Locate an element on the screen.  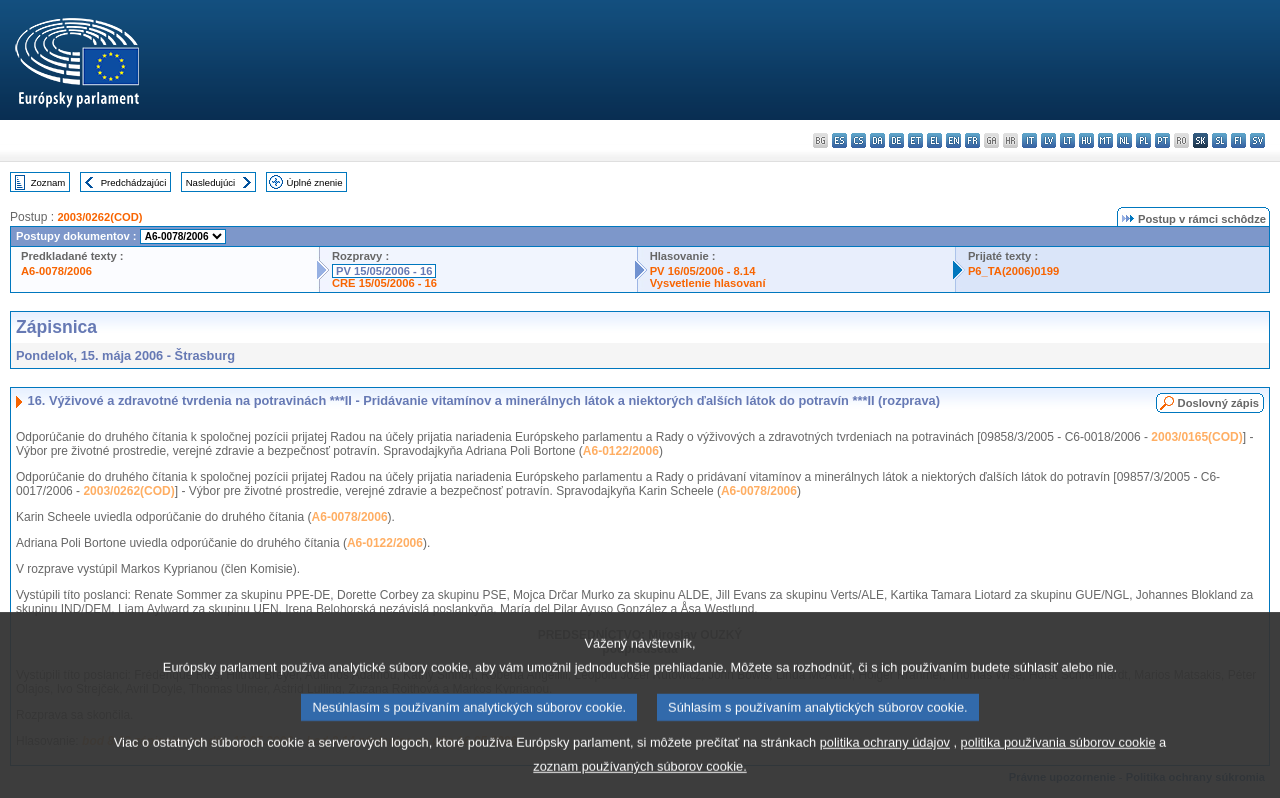
politika používania súborov cookie is located at coordinates (1058, 773).